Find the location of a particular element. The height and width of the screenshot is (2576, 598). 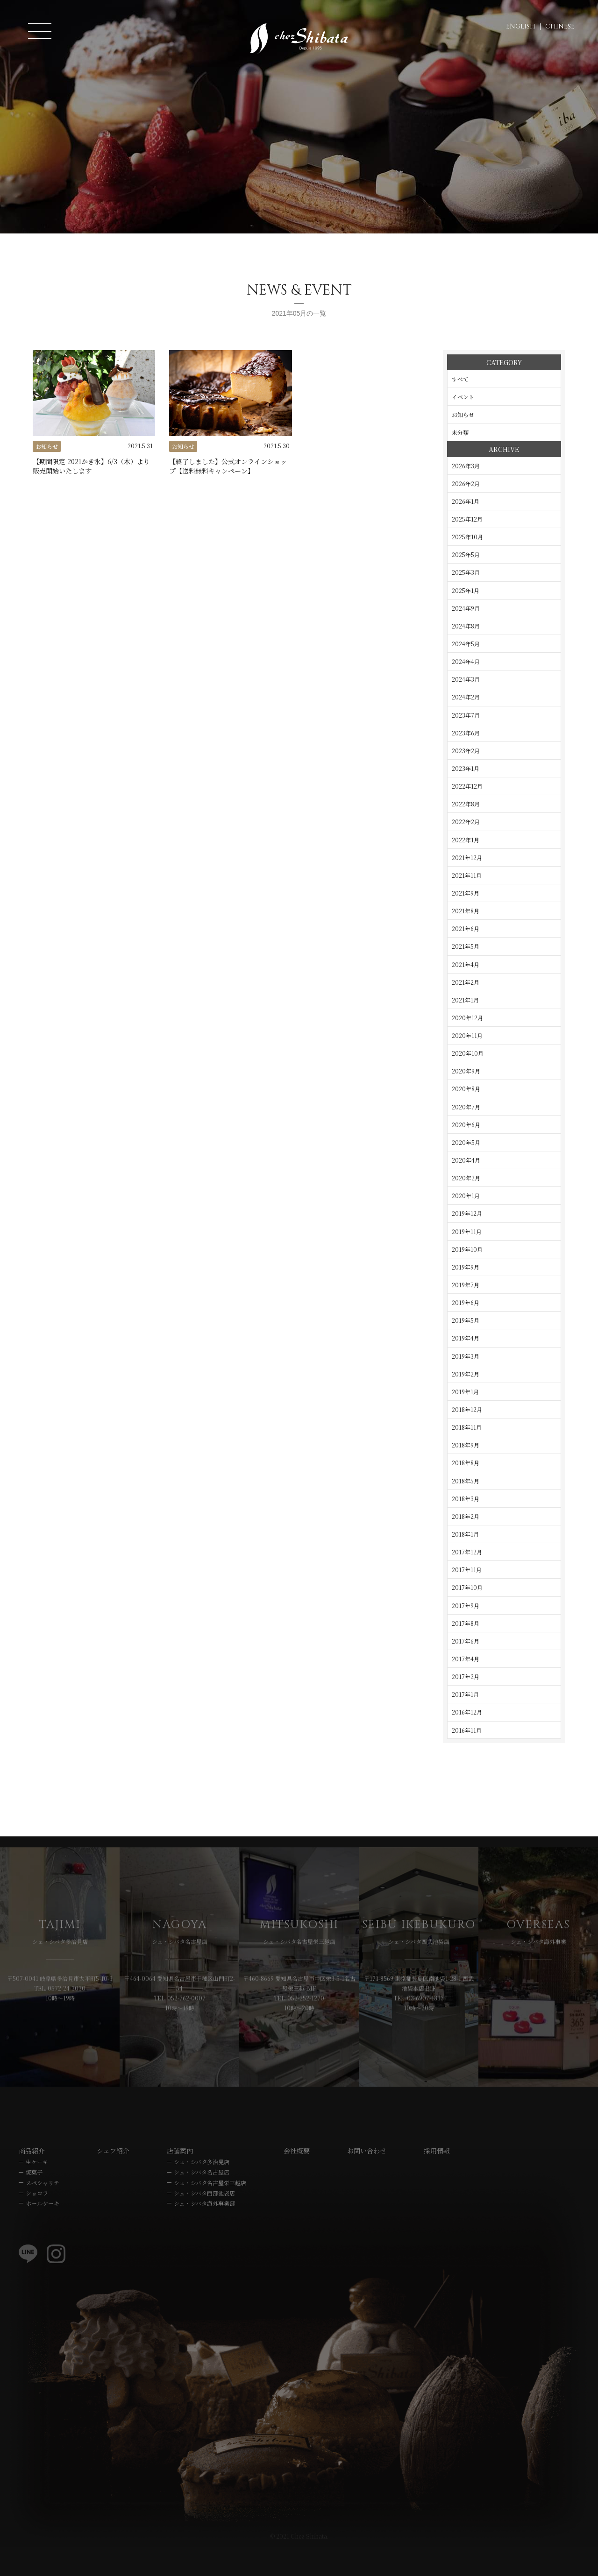

2023年2月 is located at coordinates (466, 751).